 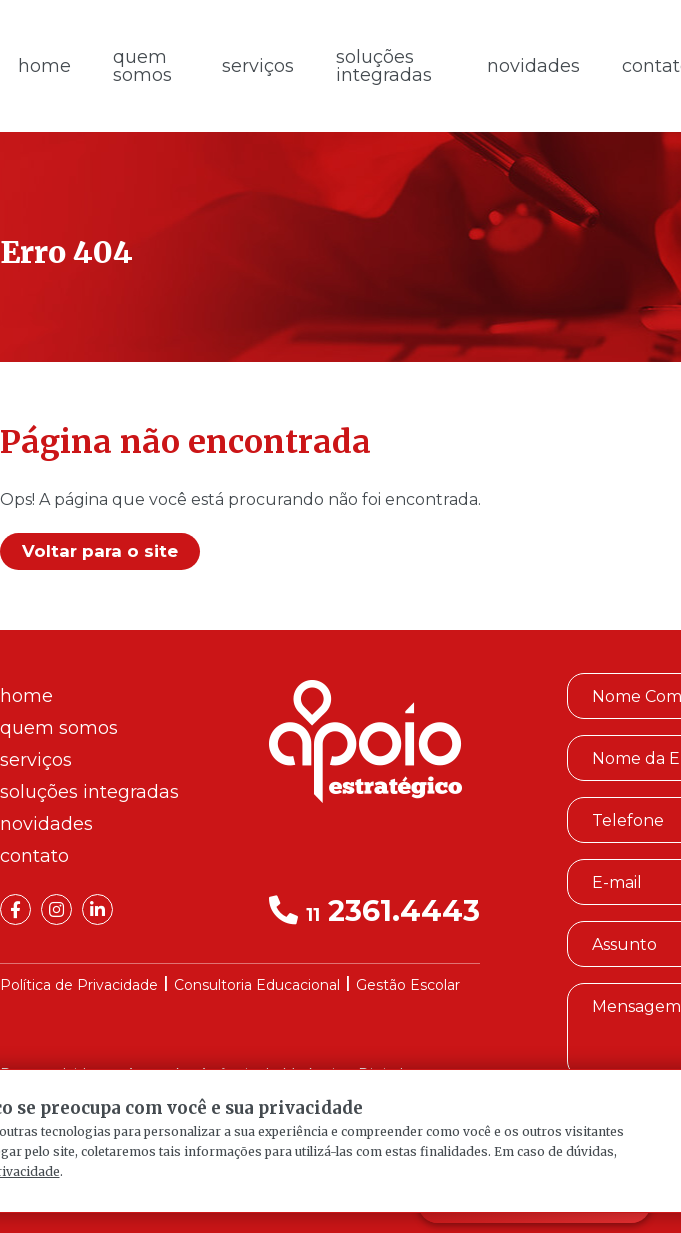 I want to click on Soluções Integradas, so click(x=384, y=66).